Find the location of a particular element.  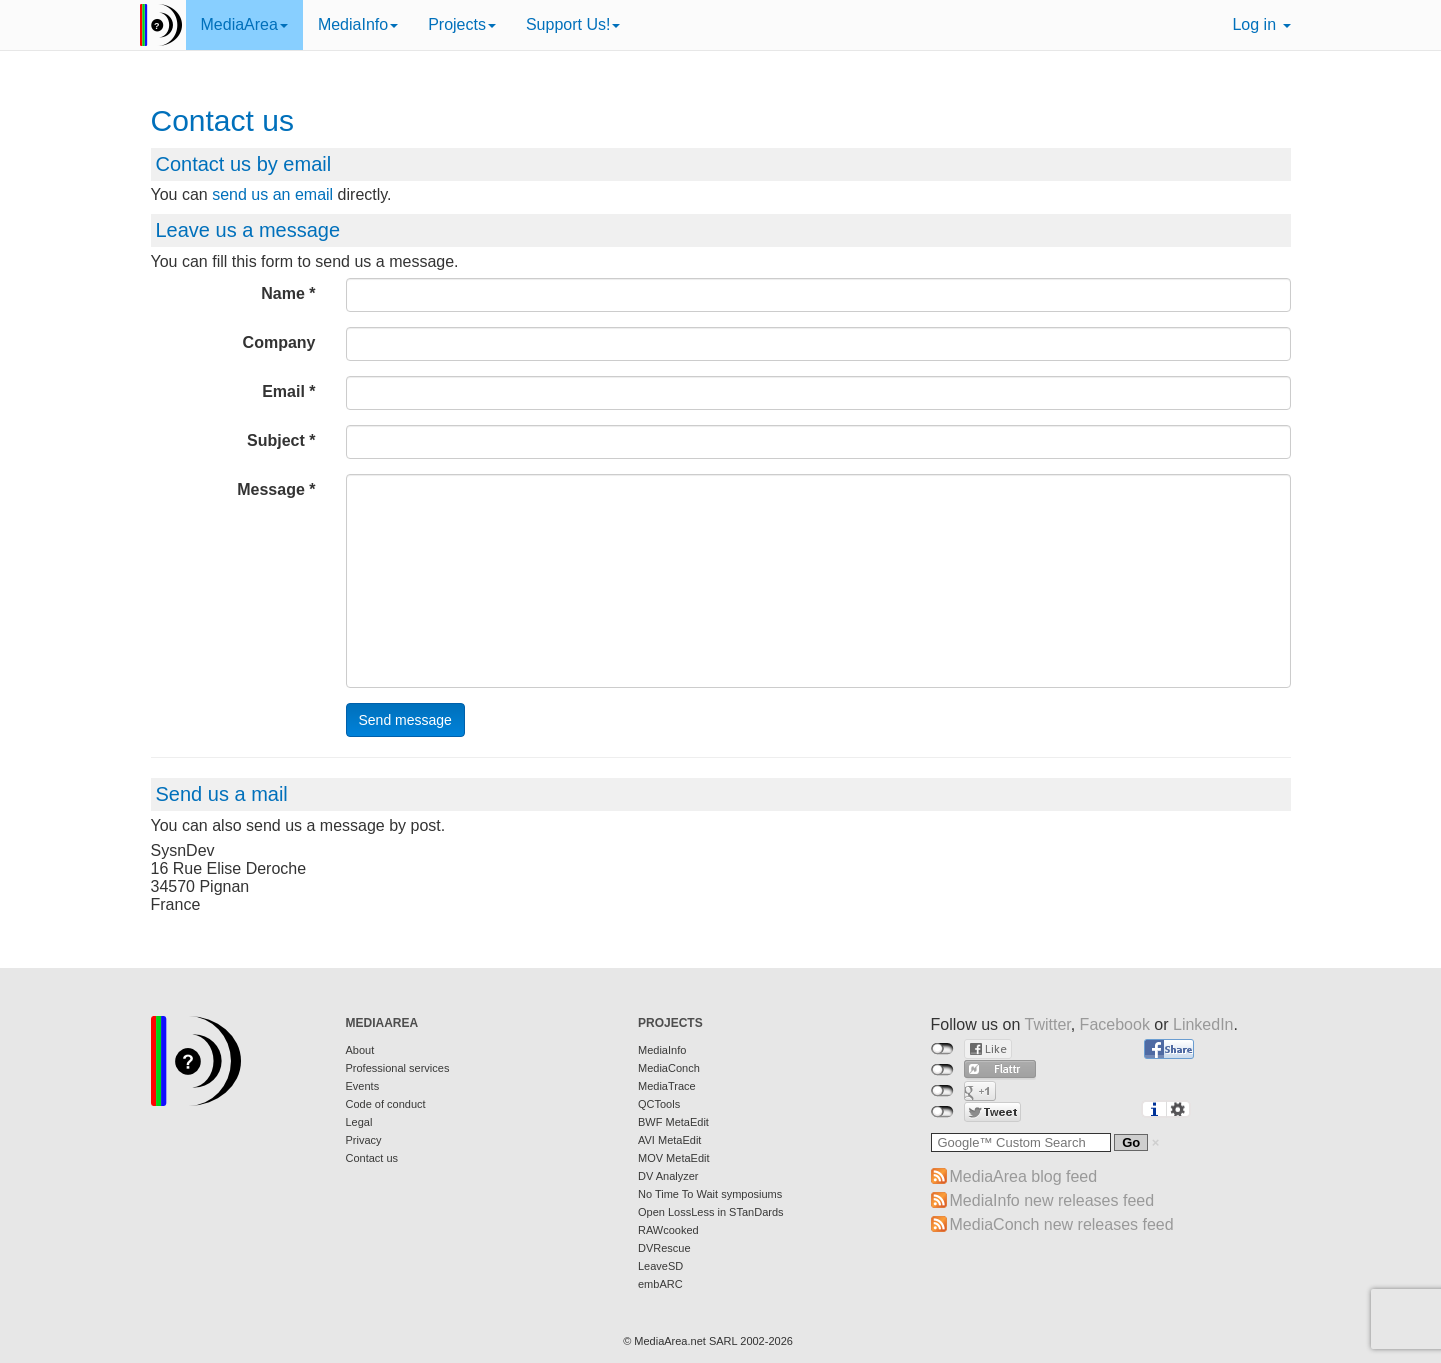

MediaInfo new releases feed is located at coordinates (1052, 1200).